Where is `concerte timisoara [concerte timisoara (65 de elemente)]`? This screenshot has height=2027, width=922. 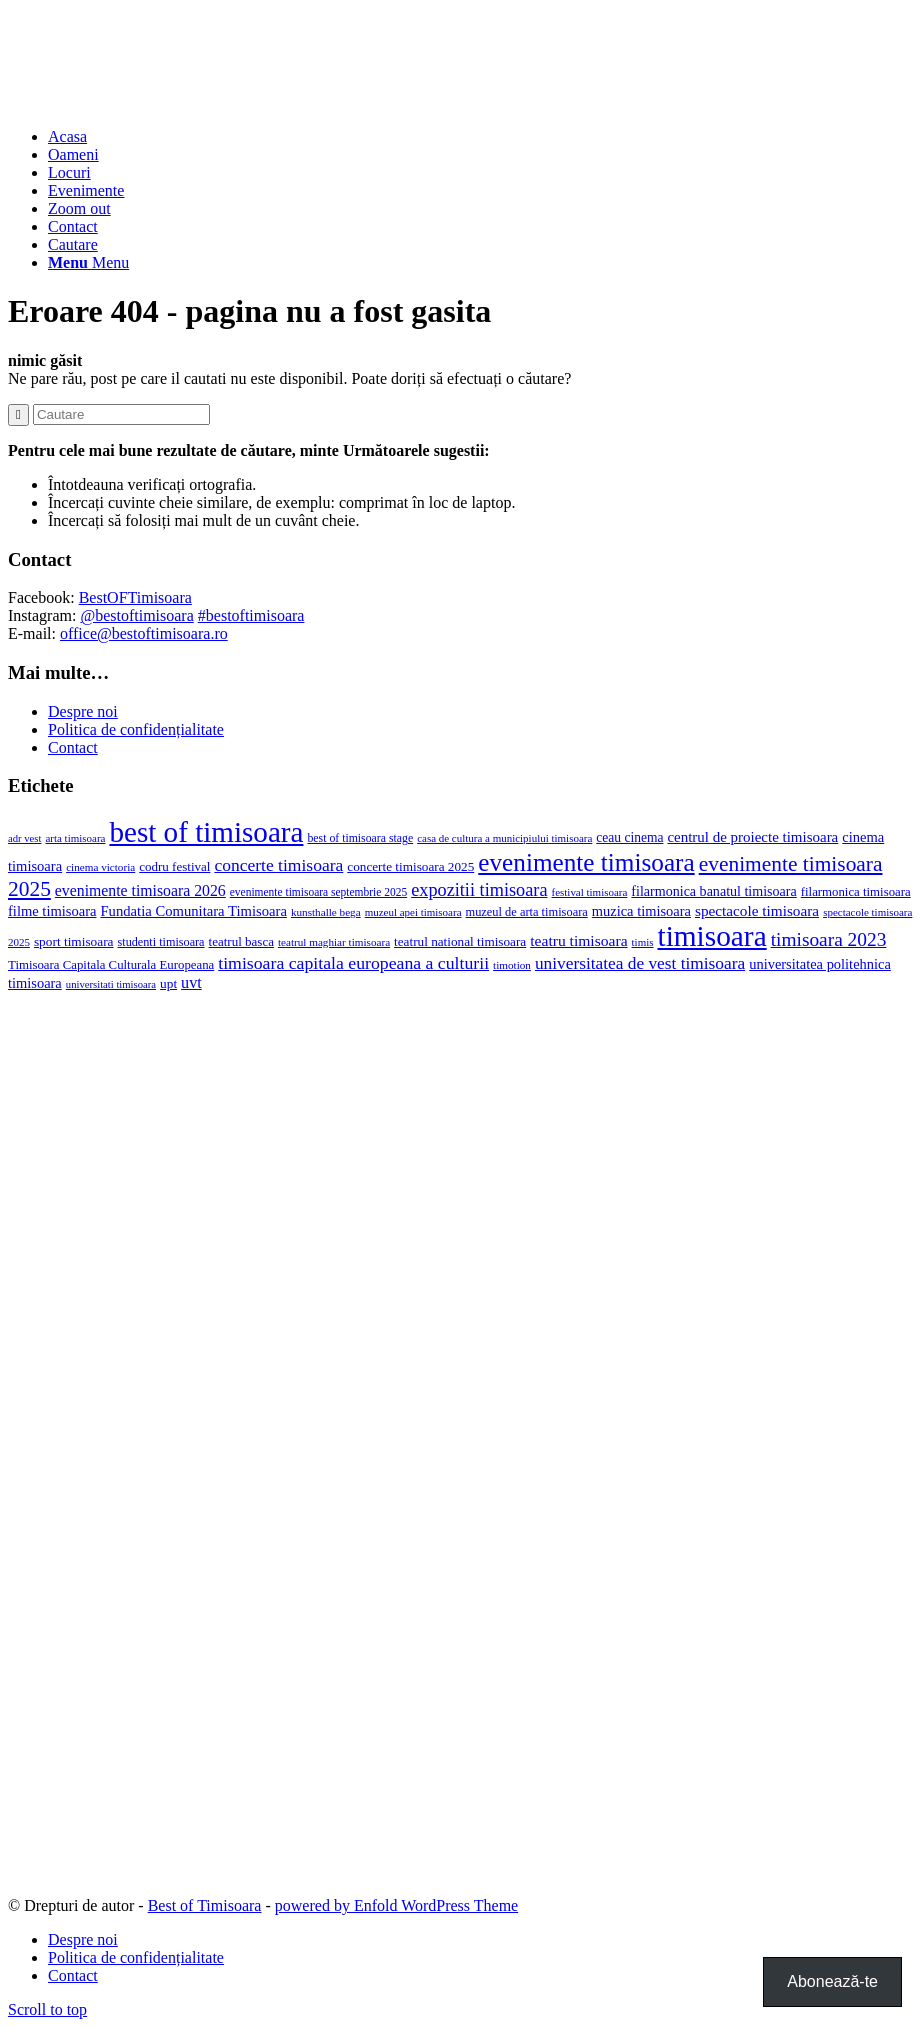
concerte timisoara [concerte timisoara (65 de elemente)] is located at coordinates (278, 865).